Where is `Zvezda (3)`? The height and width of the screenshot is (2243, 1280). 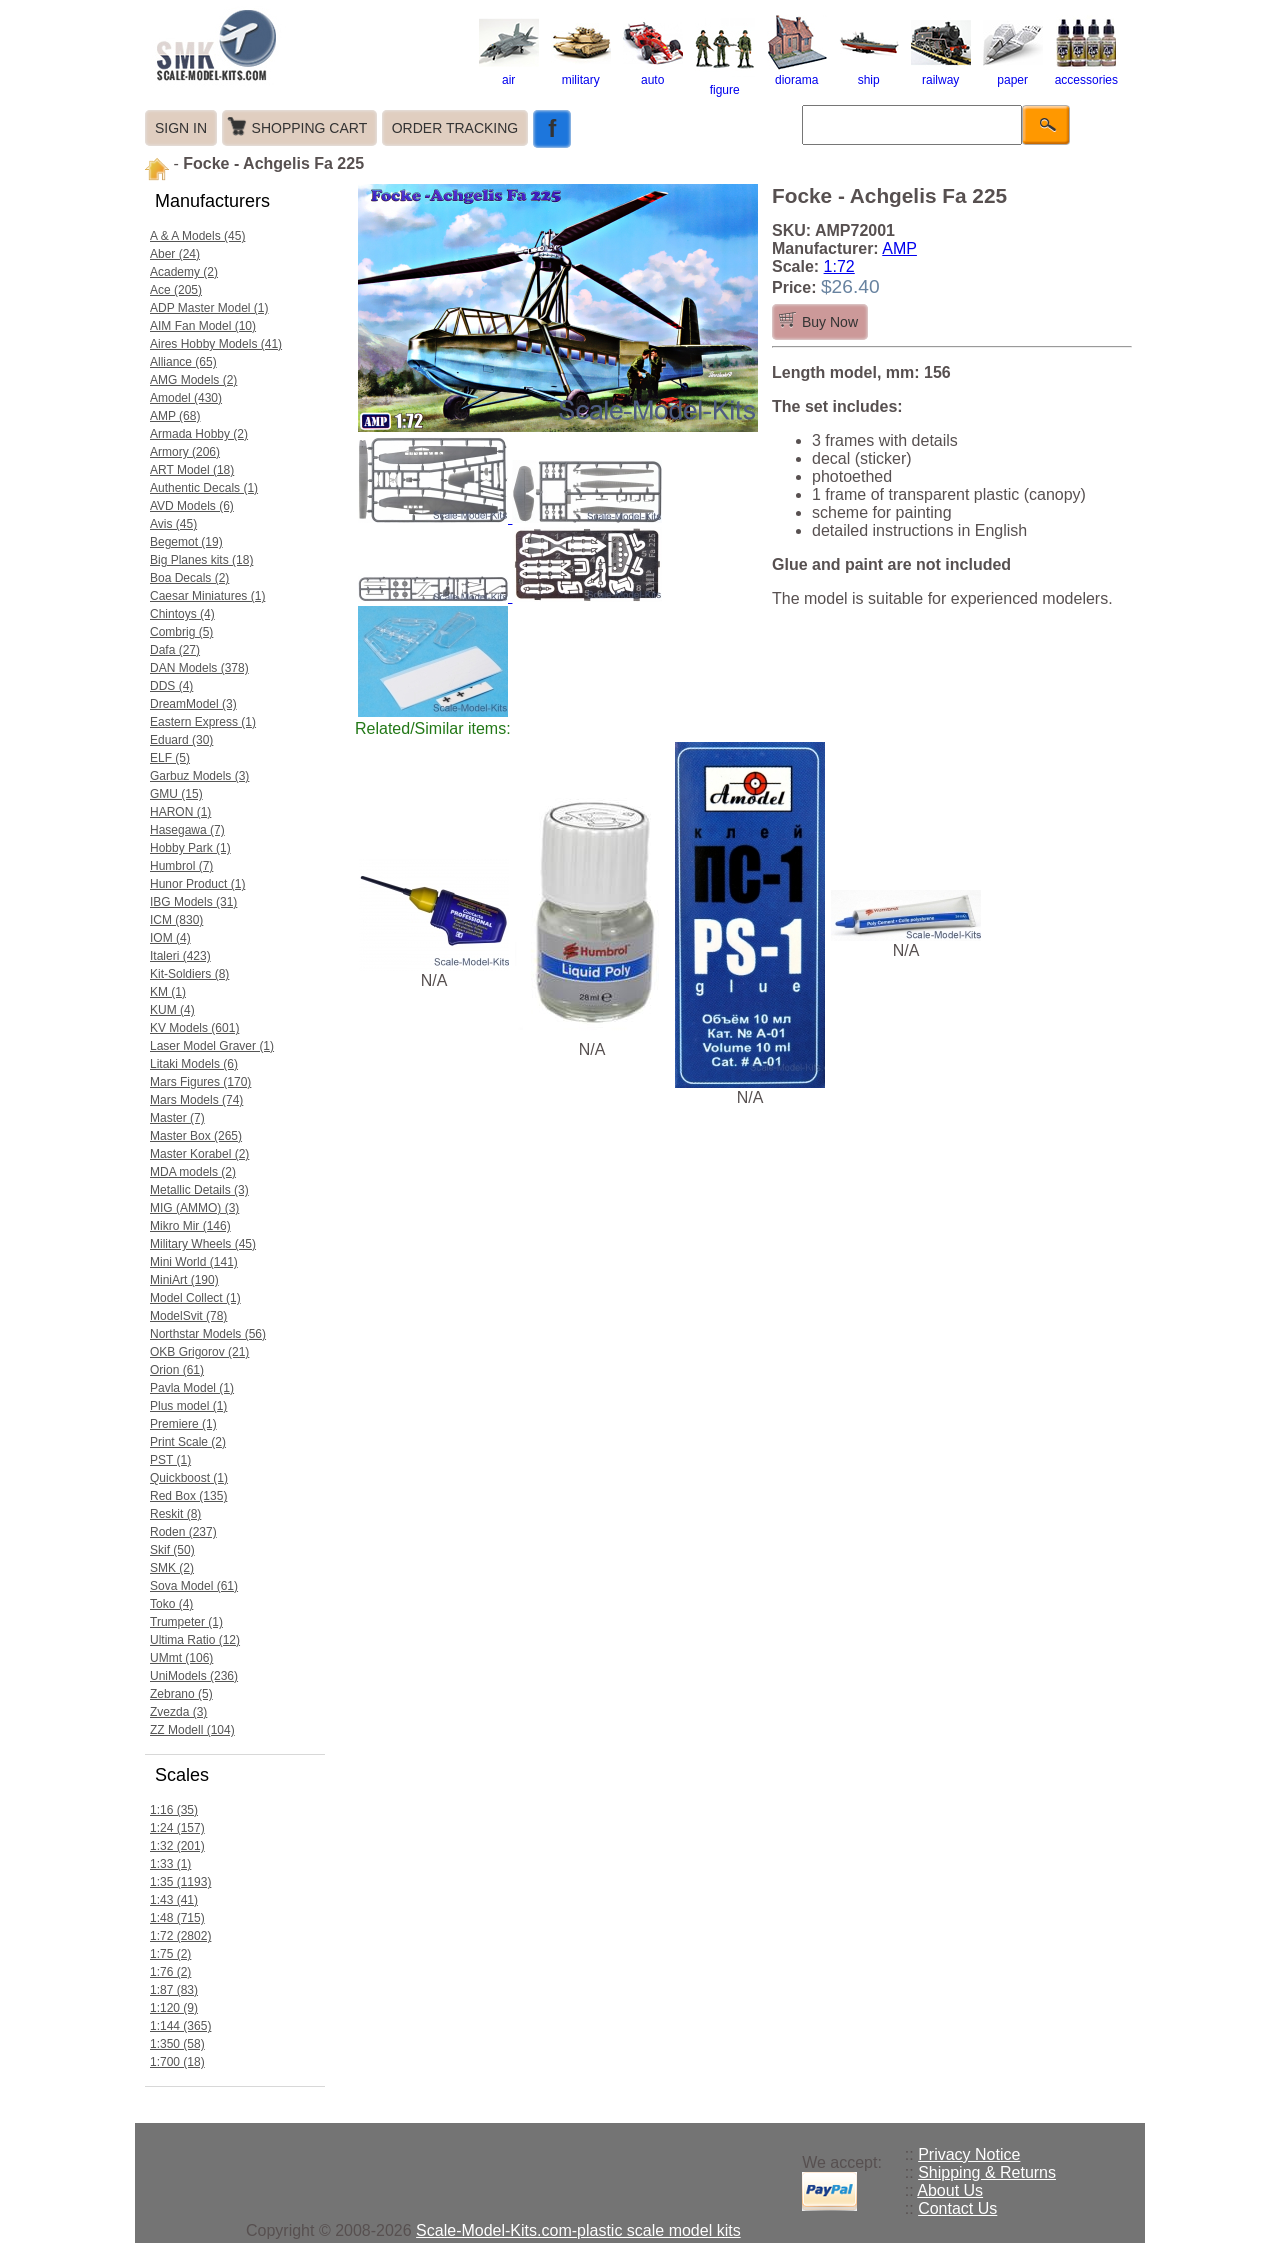 Zvezda (3) is located at coordinates (178, 1712).